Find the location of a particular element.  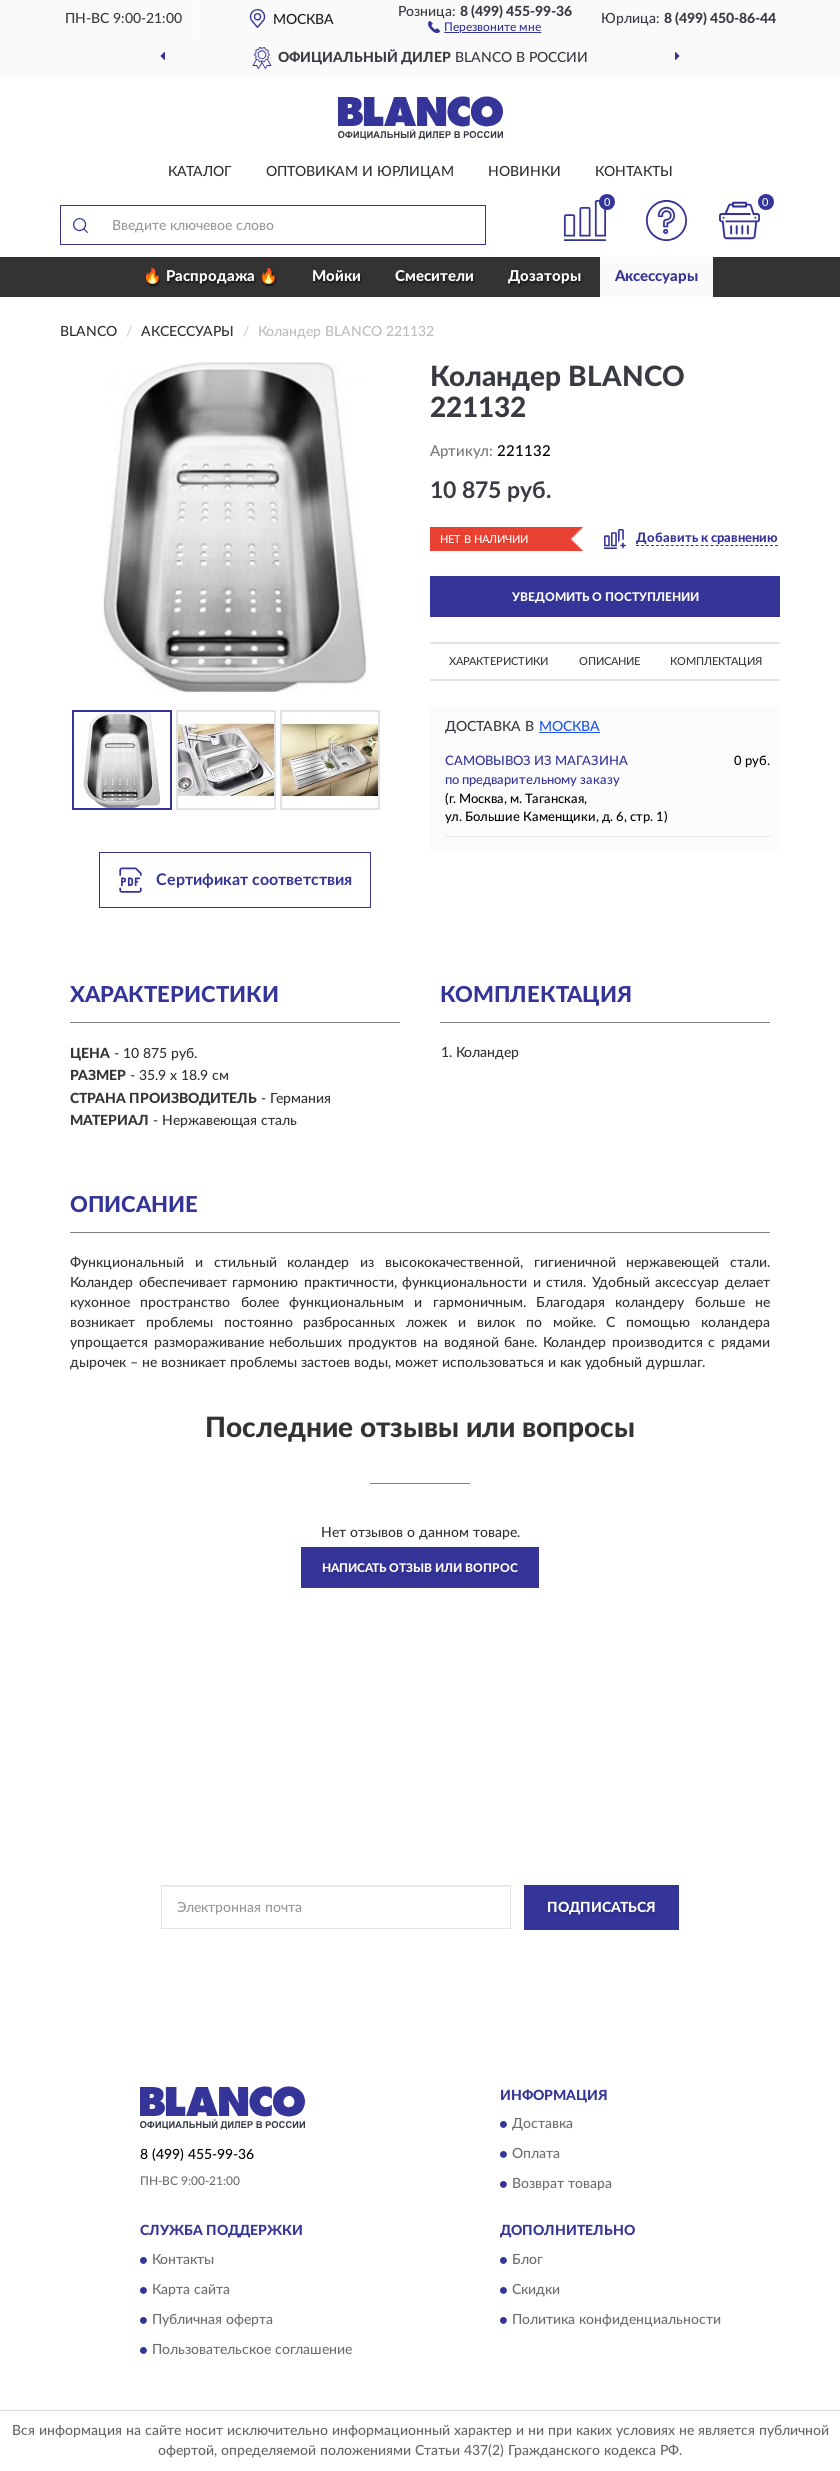

Возврат товара is located at coordinates (562, 2185).